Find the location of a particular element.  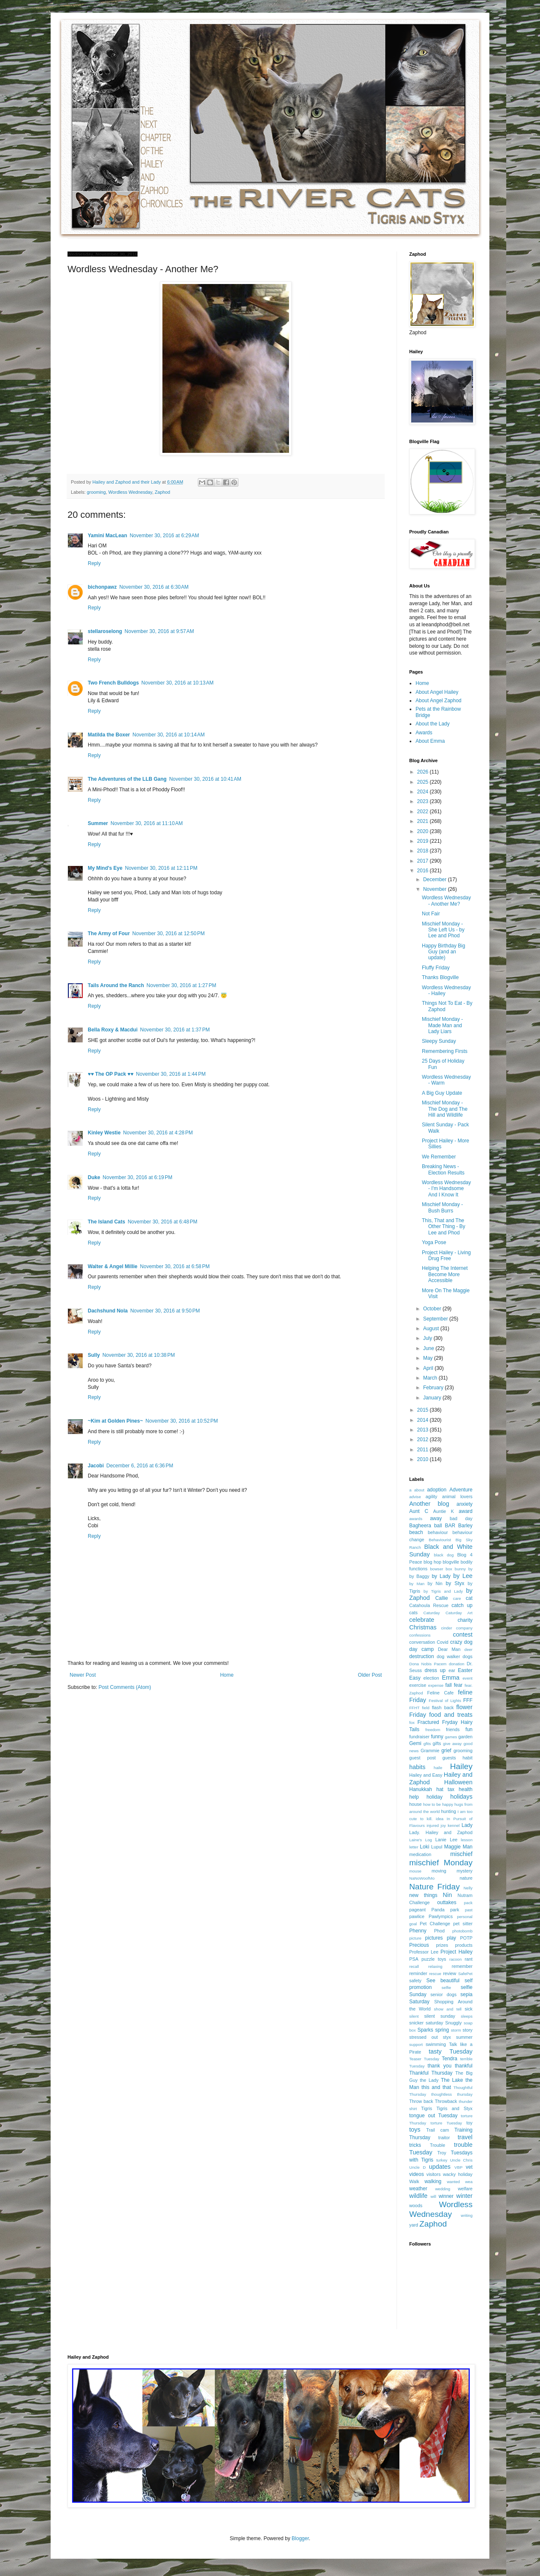

sick is located at coordinates (468, 2008).